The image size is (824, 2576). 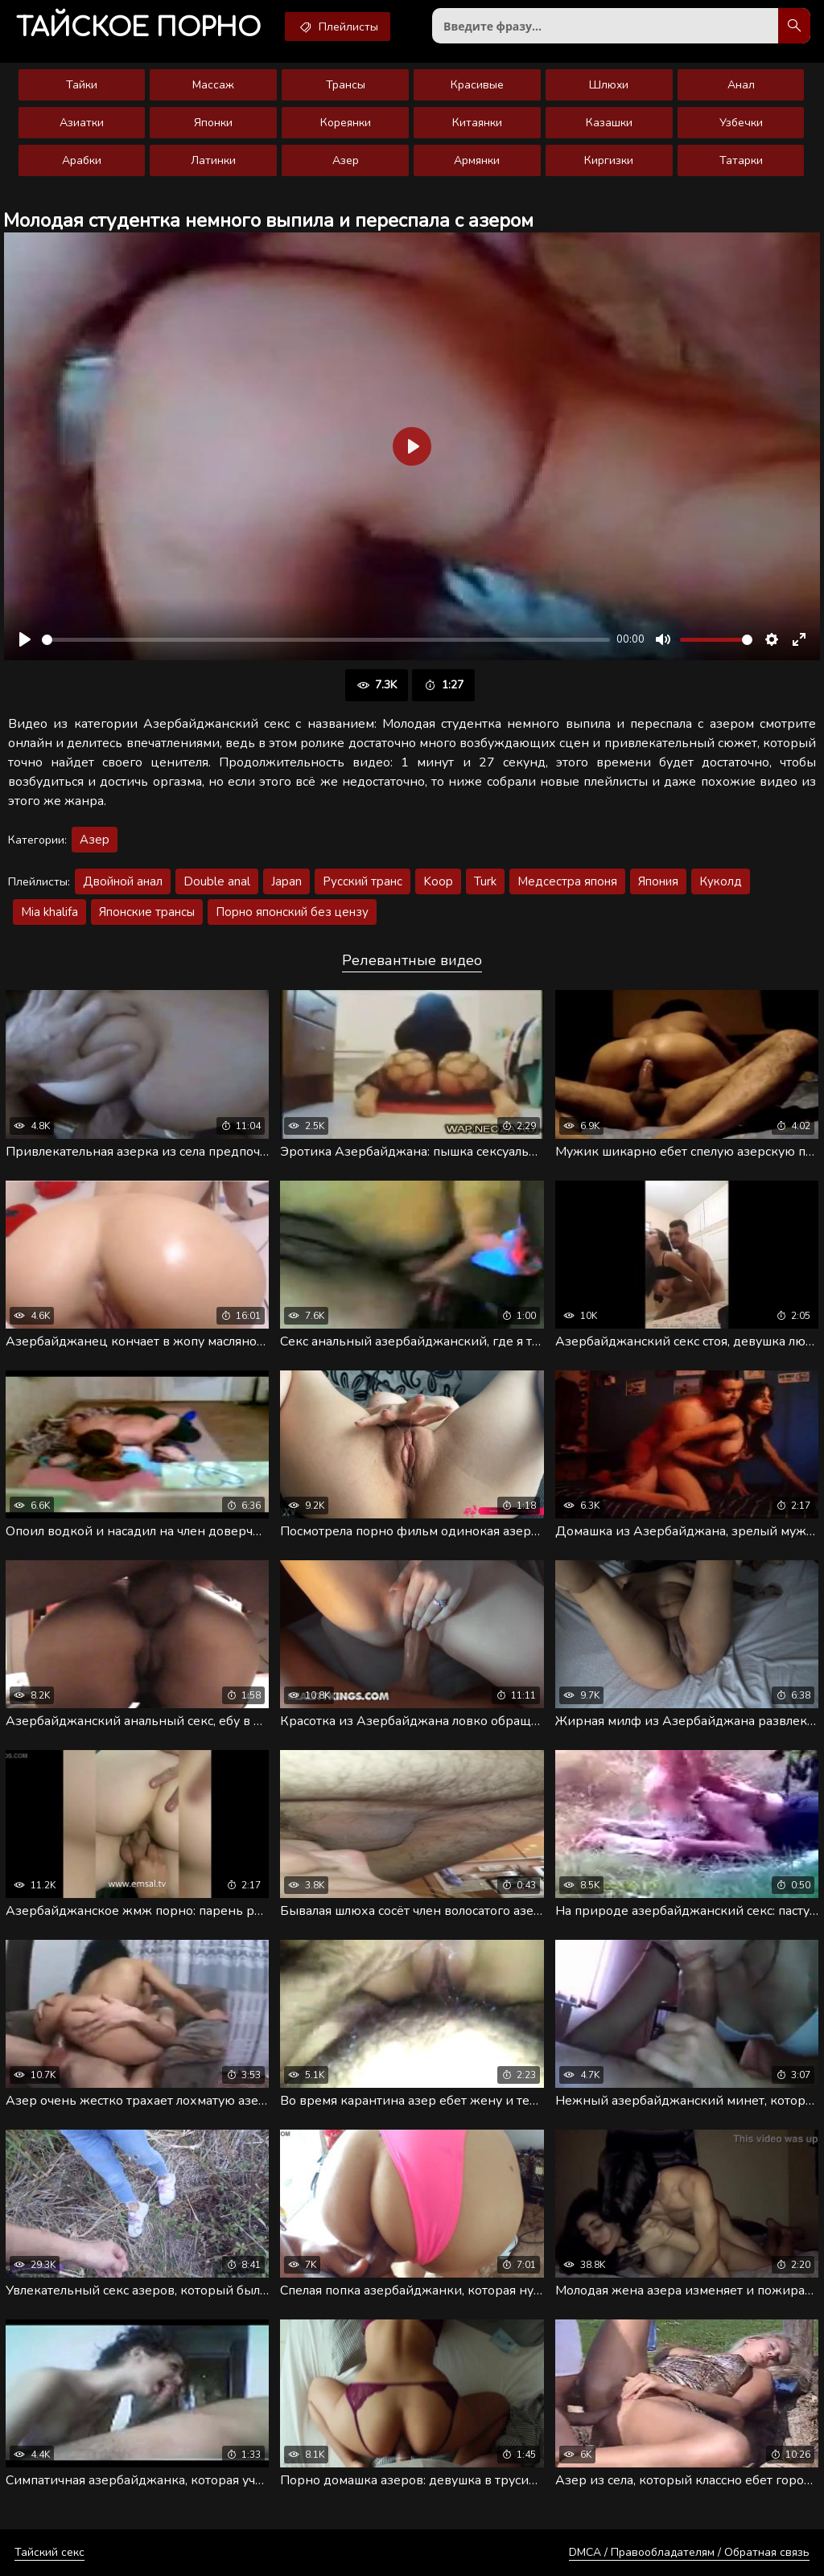 What do you see at coordinates (609, 122) in the screenshot?
I see `Казашки` at bounding box center [609, 122].